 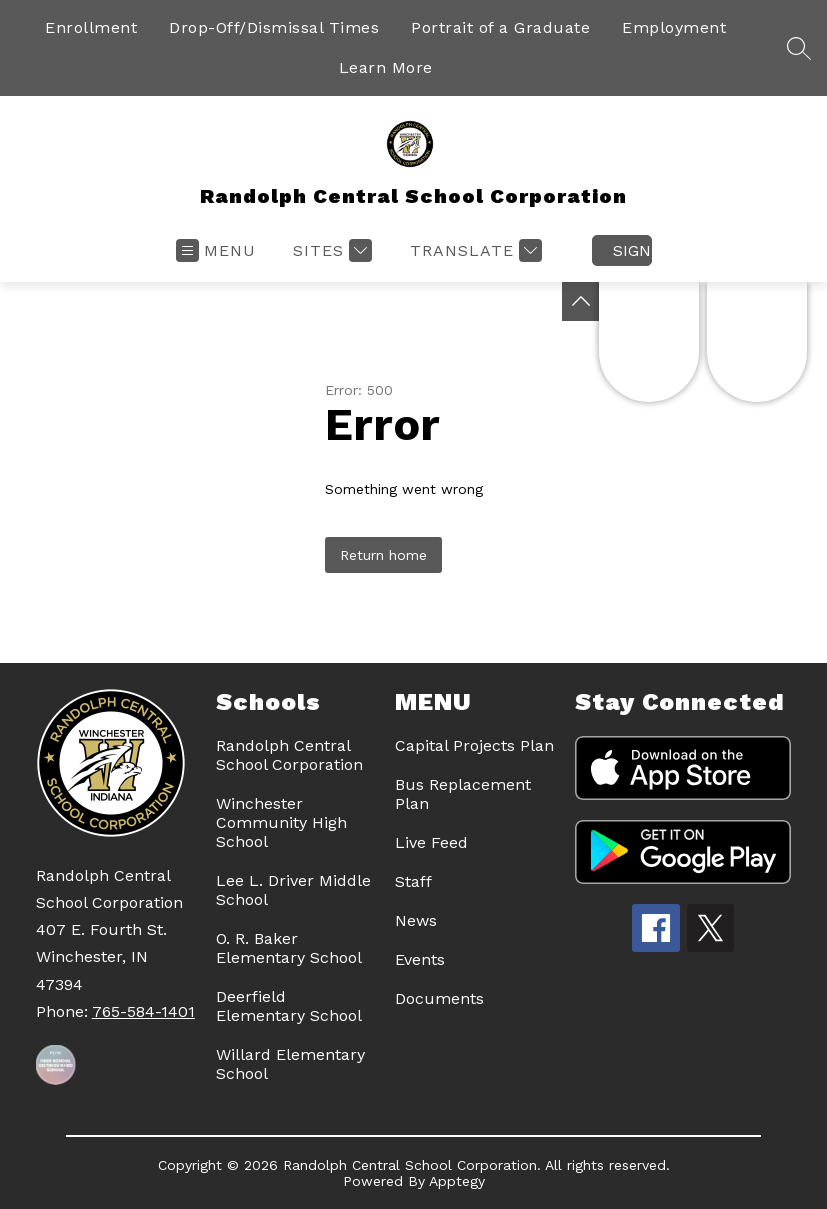 What do you see at coordinates (293, 890) in the screenshot?
I see `Lee L. Driver Middle School` at bounding box center [293, 890].